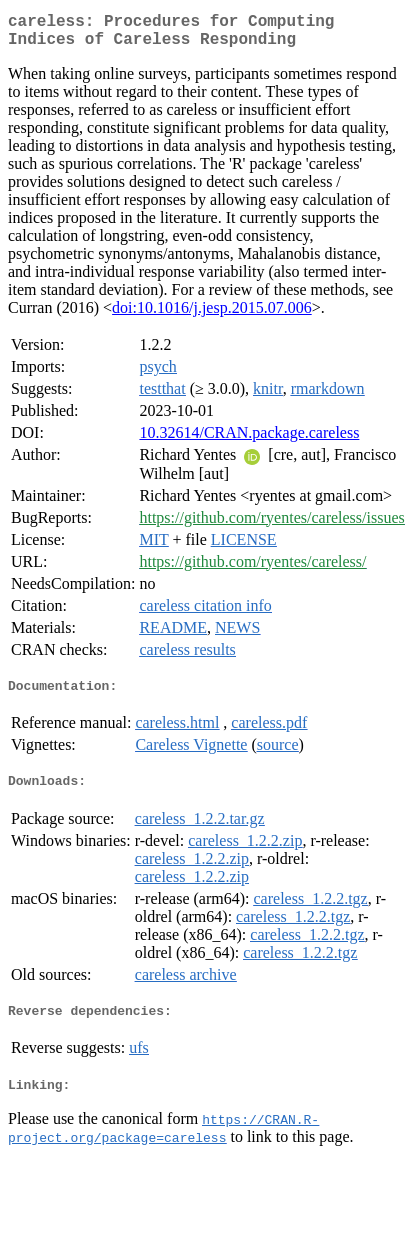  Describe the element at coordinates (249, 440) in the screenshot. I see `10.32614/CRAN.package.careless` at that location.